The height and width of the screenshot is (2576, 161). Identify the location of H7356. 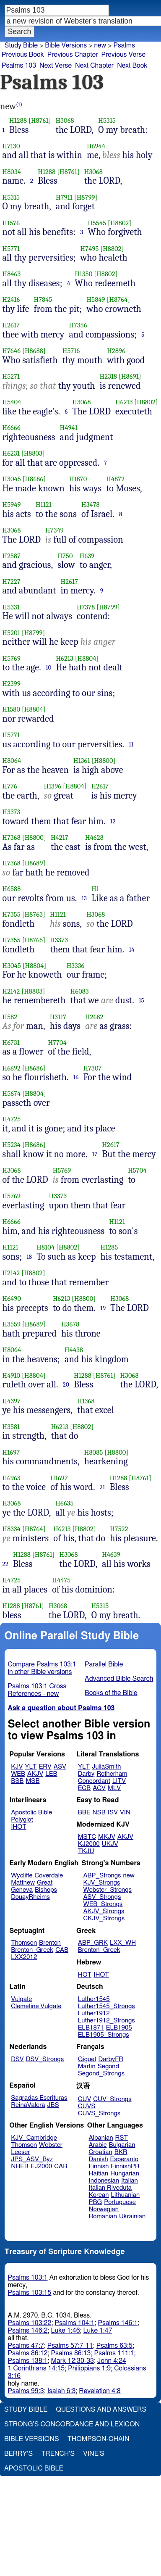
(78, 325).